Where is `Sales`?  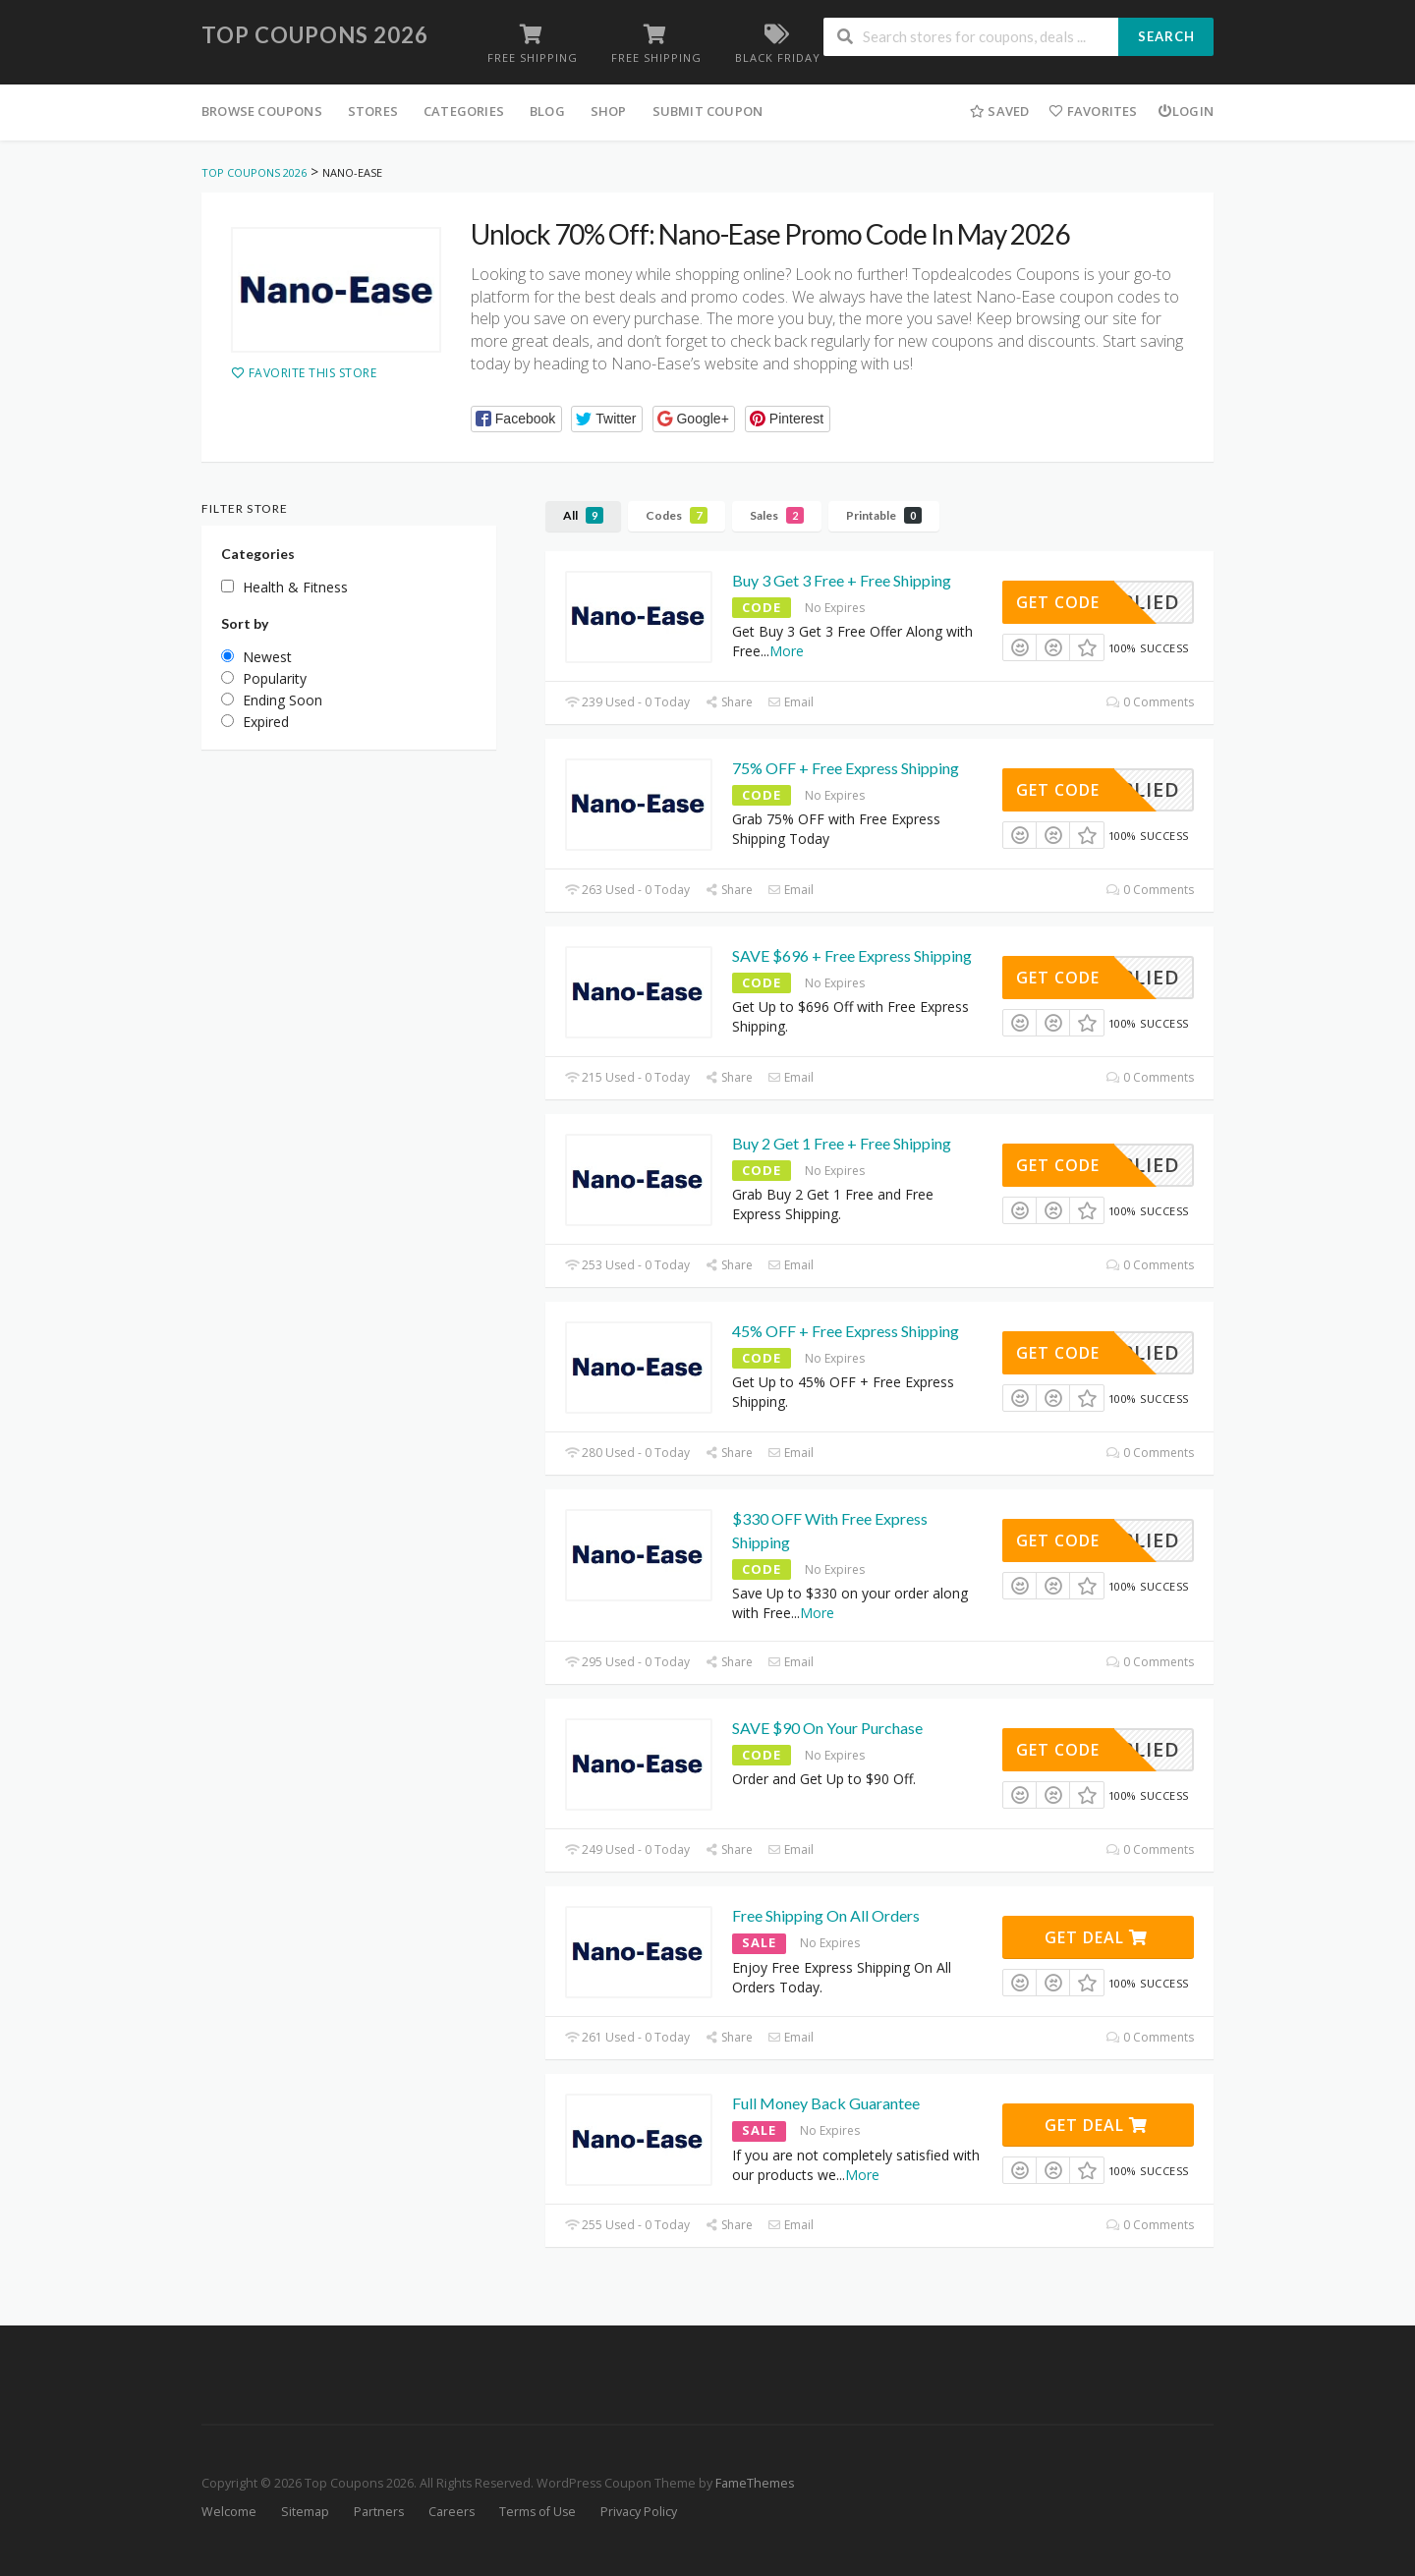 Sales is located at coordinates (777, 515).